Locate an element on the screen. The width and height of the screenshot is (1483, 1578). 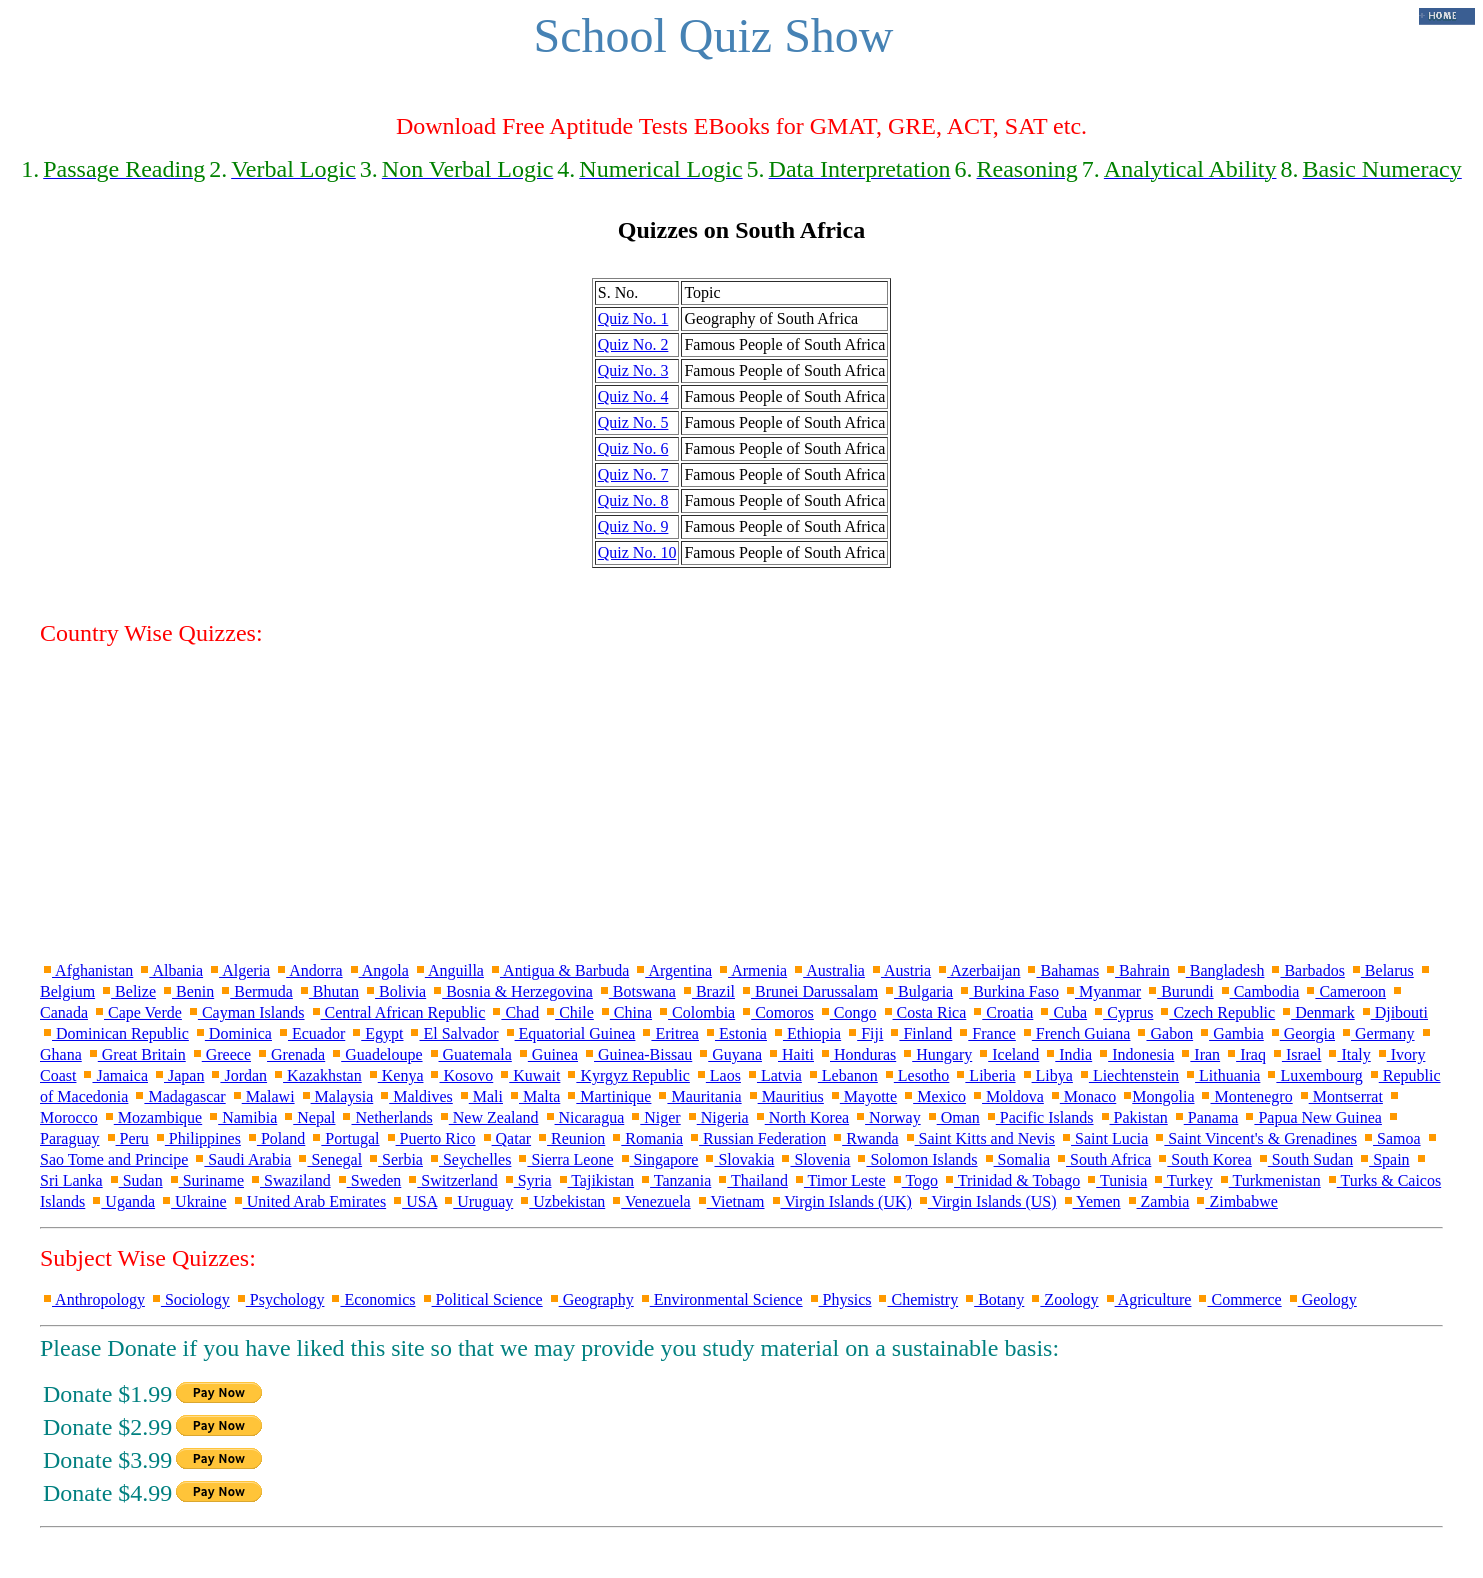
Chile is located at coordinates (568, 1012).